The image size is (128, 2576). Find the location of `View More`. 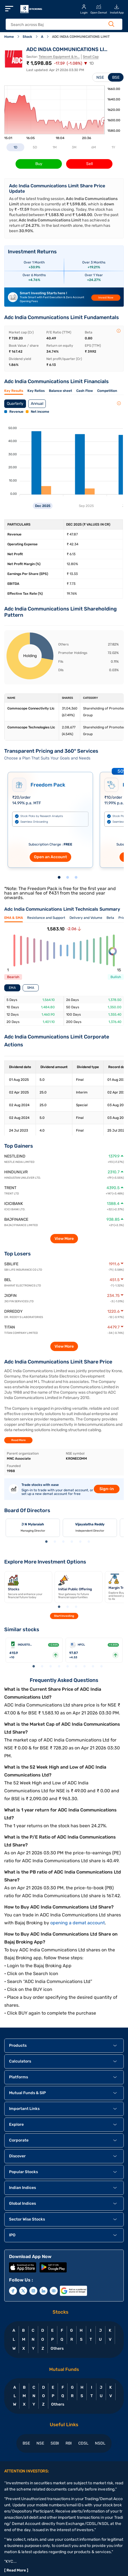

View More is located at coordinates (64, 1238).